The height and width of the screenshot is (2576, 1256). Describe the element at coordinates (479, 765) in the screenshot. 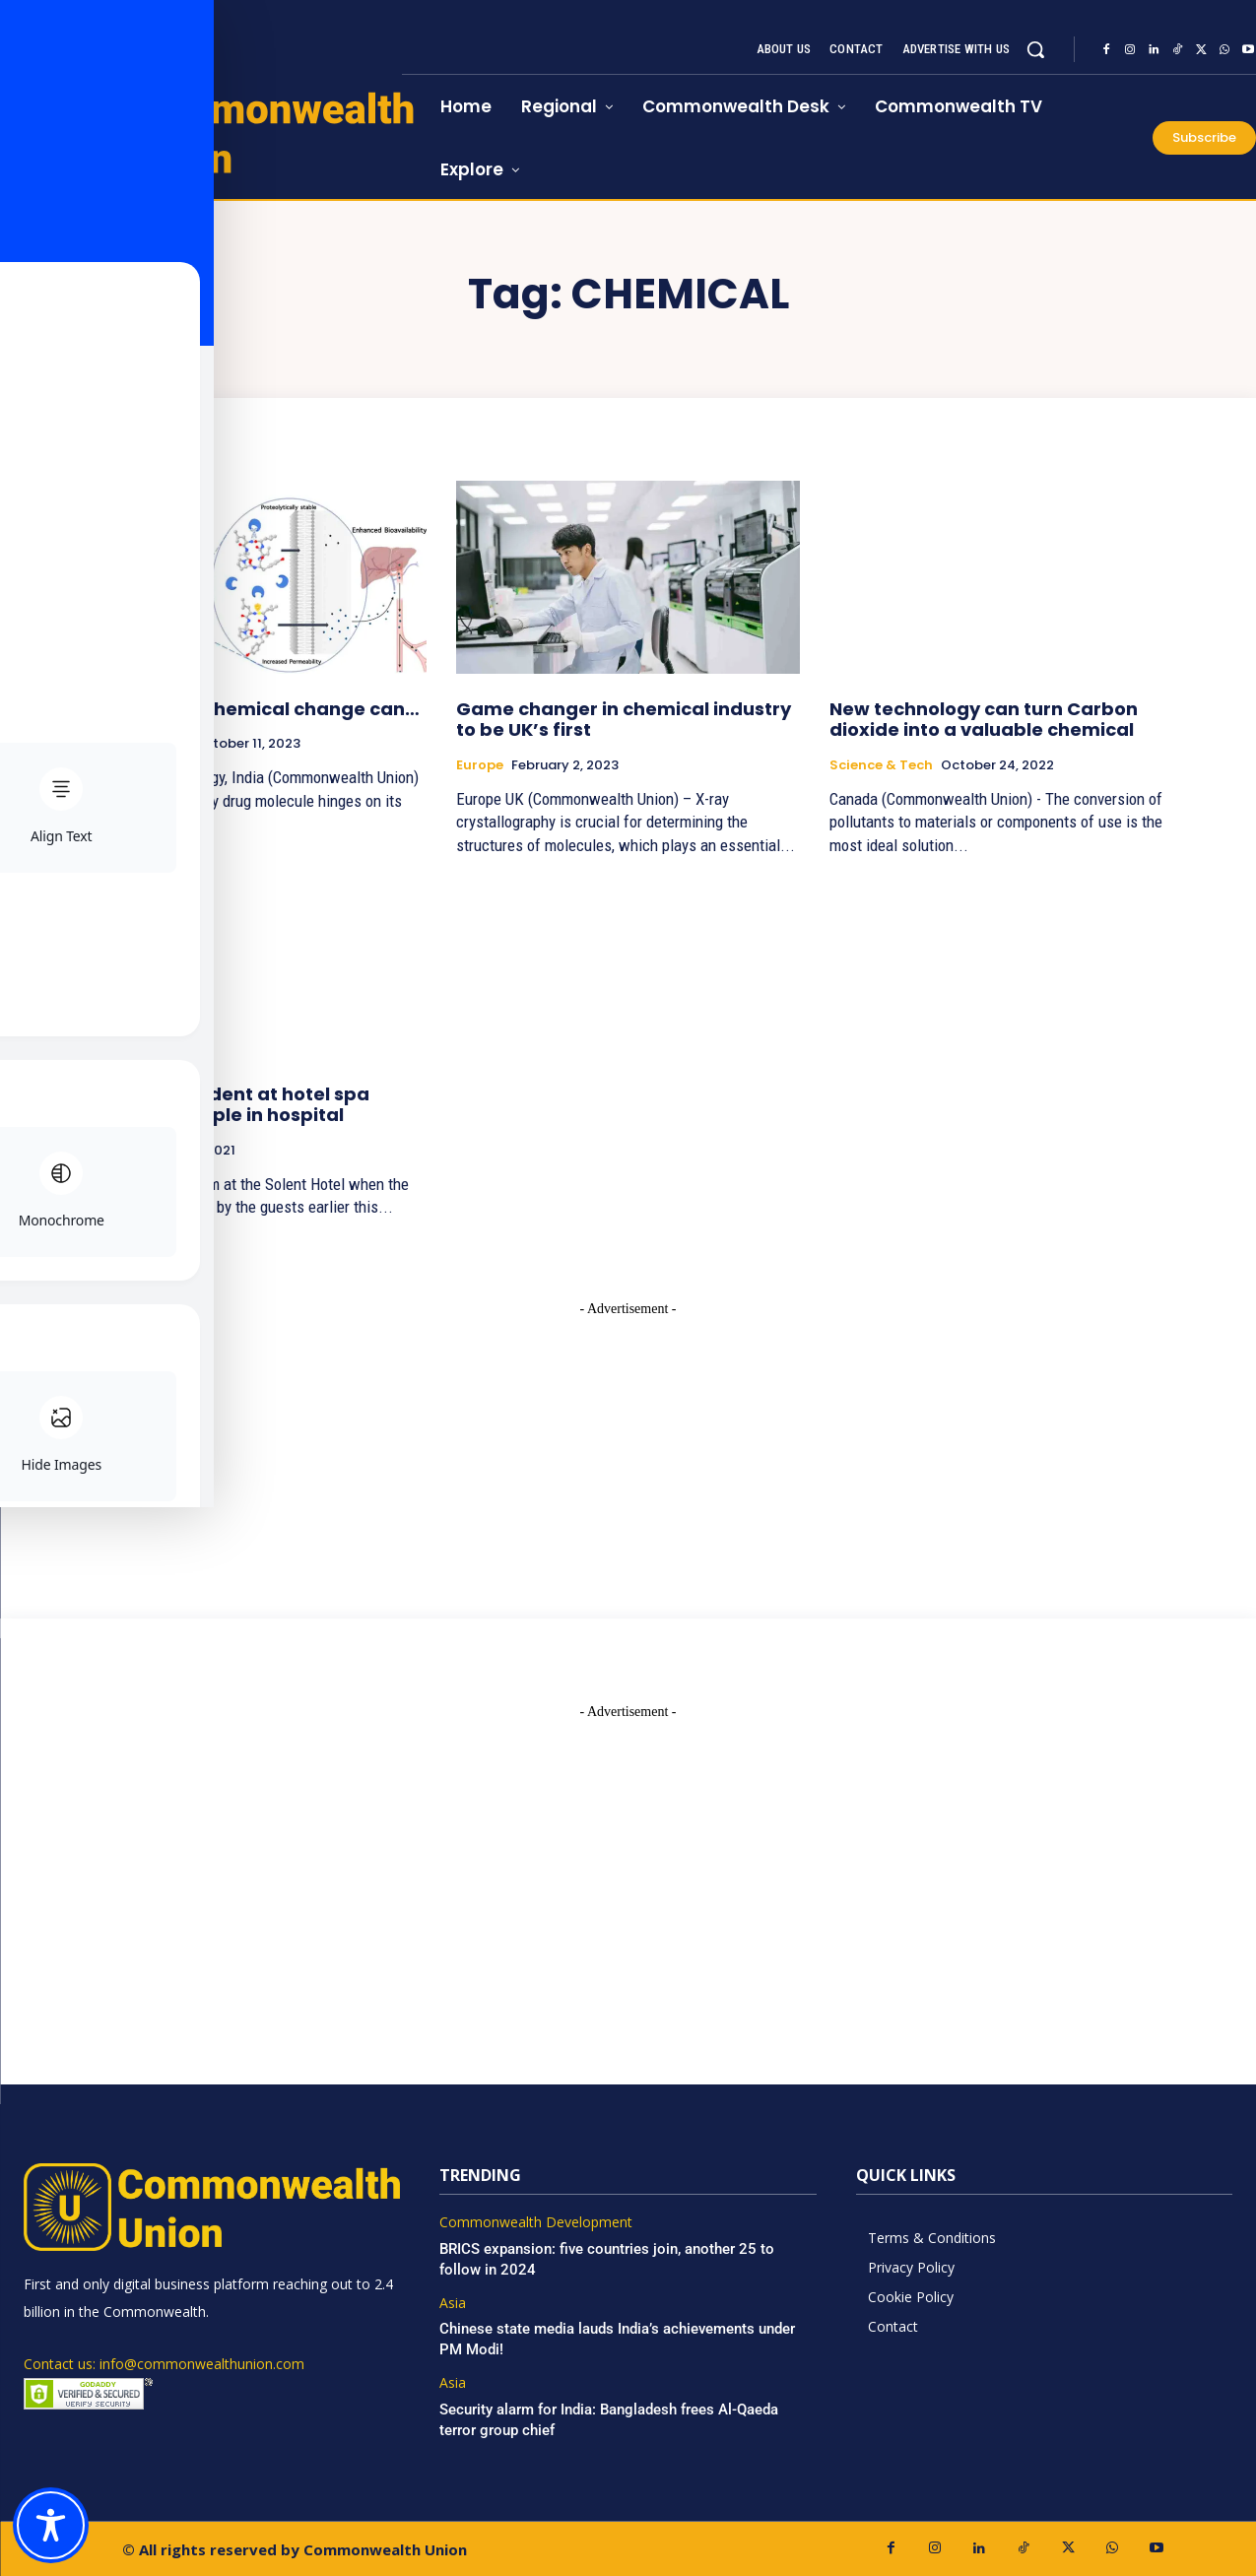

I see `Europe` at that location.